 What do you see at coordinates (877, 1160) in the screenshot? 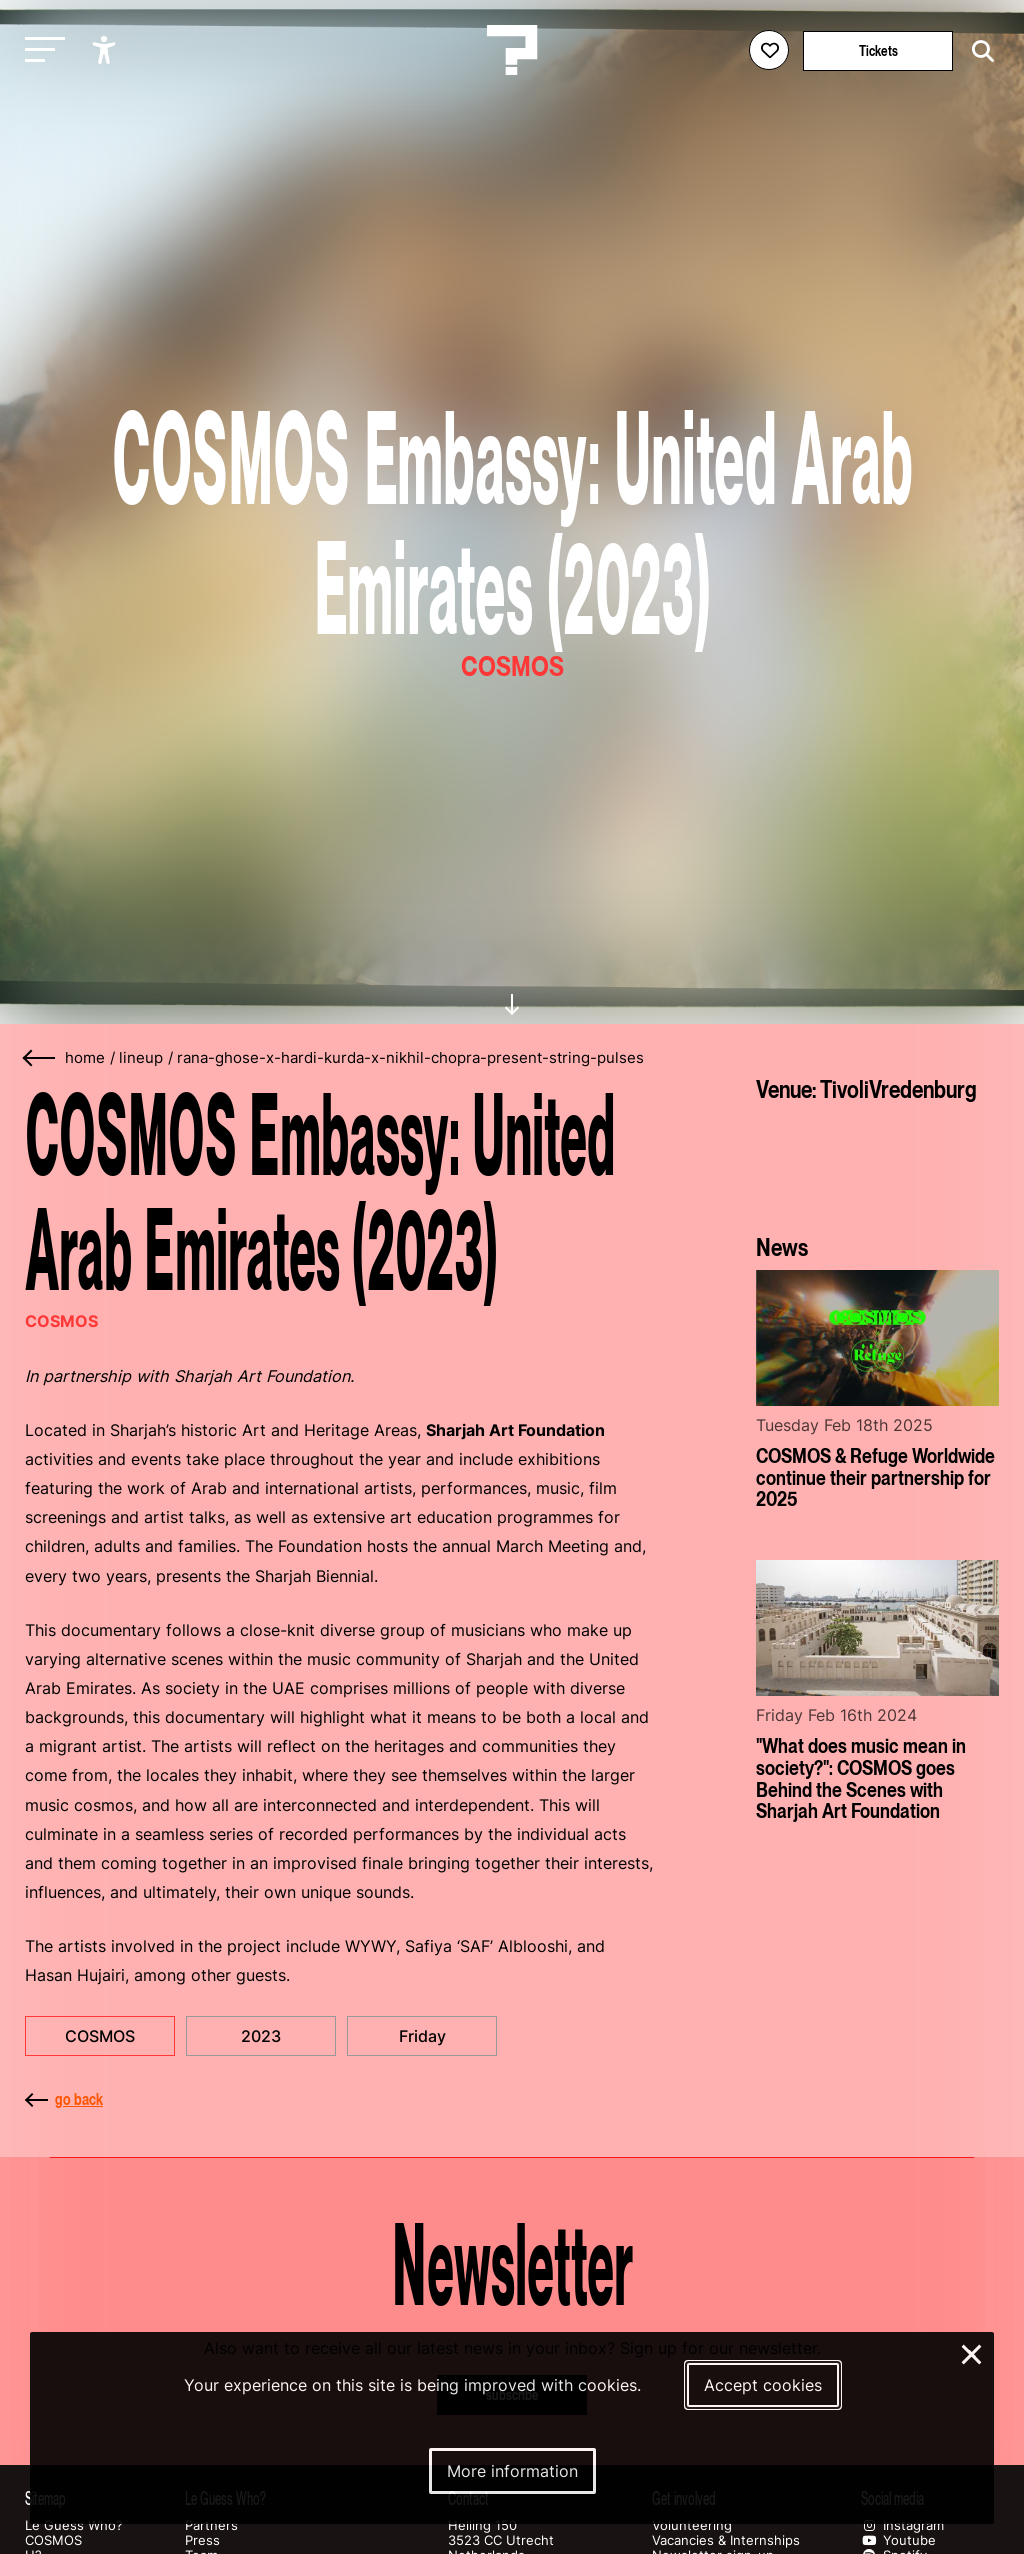
I see `[More about TivoliVredenburg]` at bounding box center [877, 1160].